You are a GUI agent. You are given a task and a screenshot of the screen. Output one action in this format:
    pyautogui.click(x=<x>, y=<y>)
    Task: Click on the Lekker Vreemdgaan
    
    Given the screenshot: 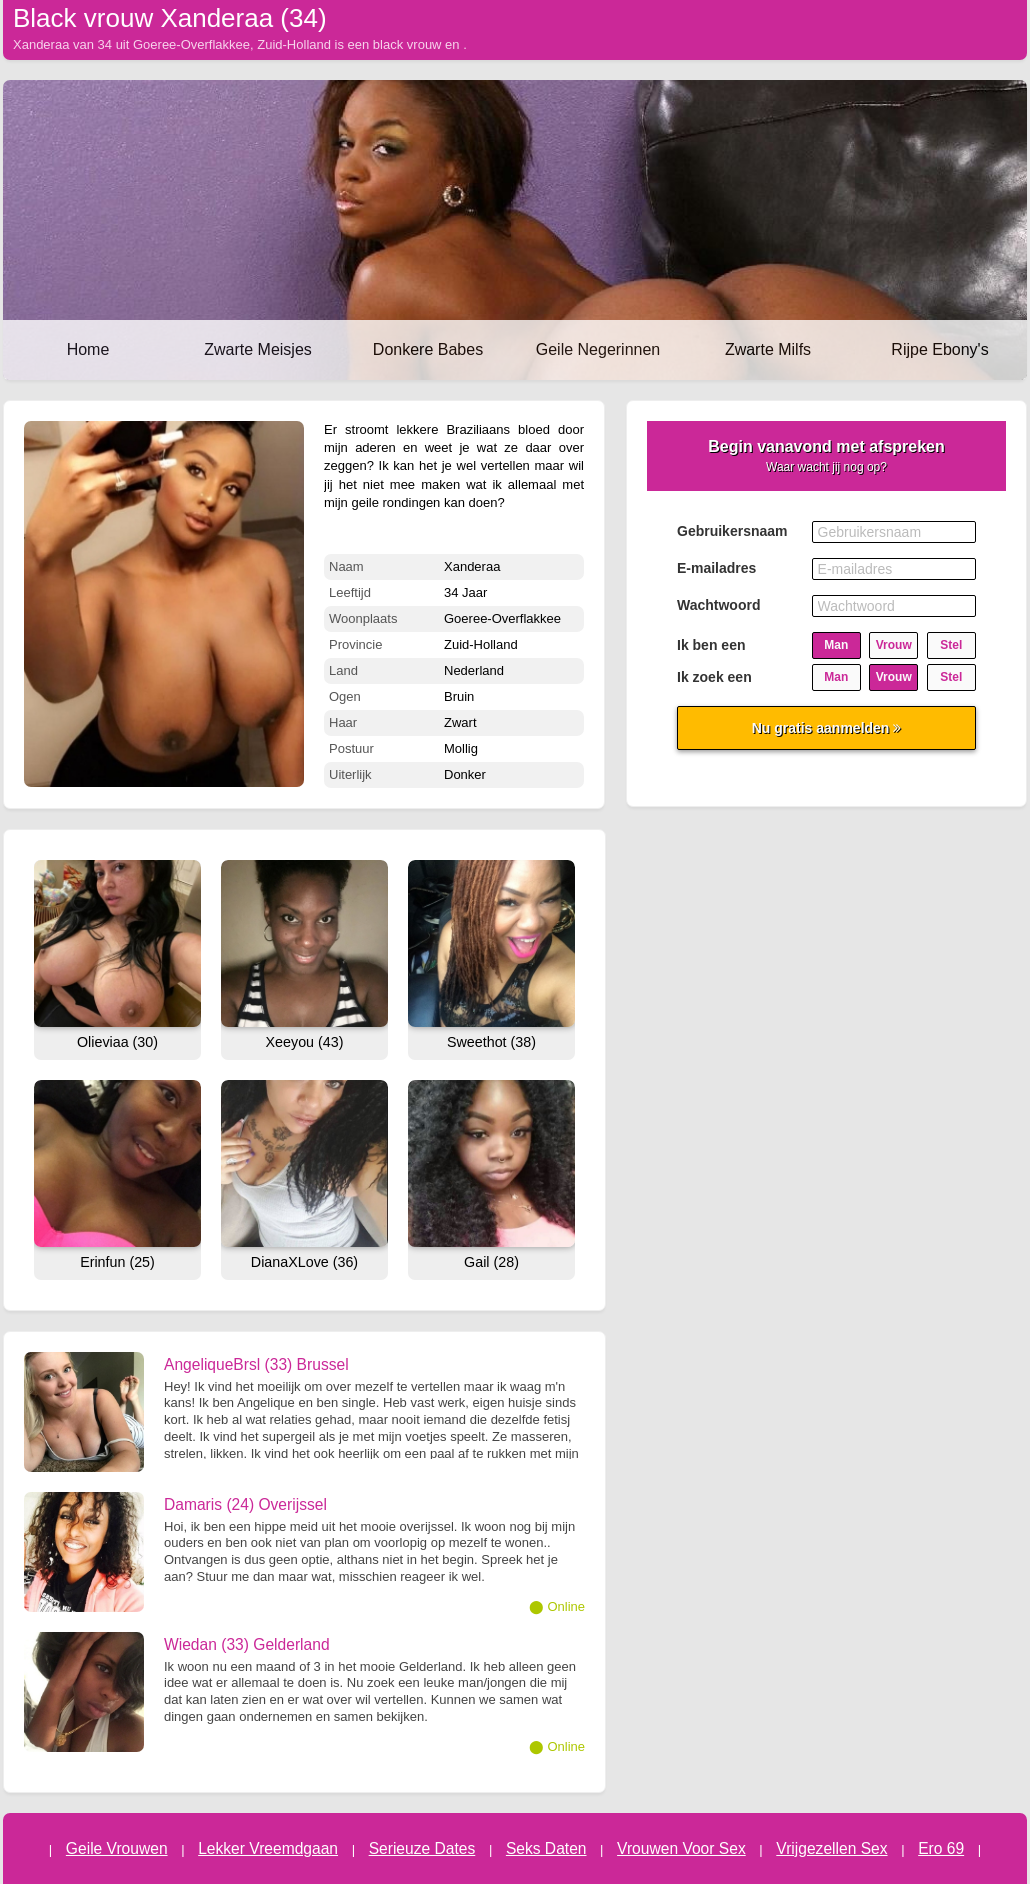 What is the action you would take?
    pyautogui.click(x=268, y=1848)
    